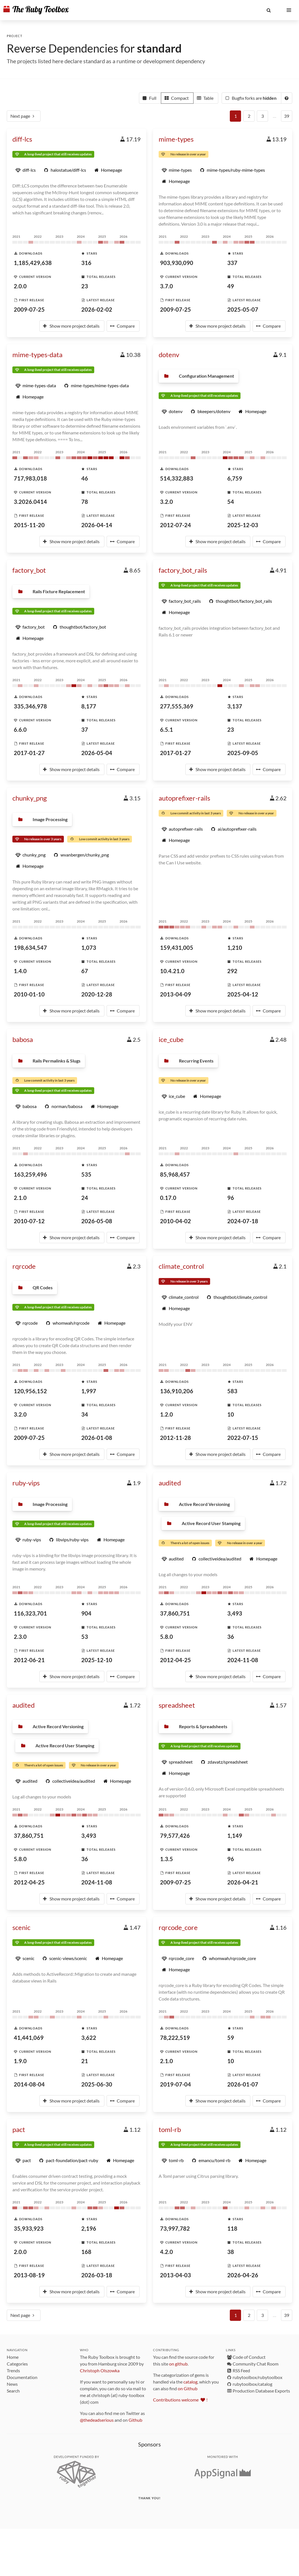 The height and width of the screenshot is (2576, 299). I want to click on dotenv, so click(169, 354).